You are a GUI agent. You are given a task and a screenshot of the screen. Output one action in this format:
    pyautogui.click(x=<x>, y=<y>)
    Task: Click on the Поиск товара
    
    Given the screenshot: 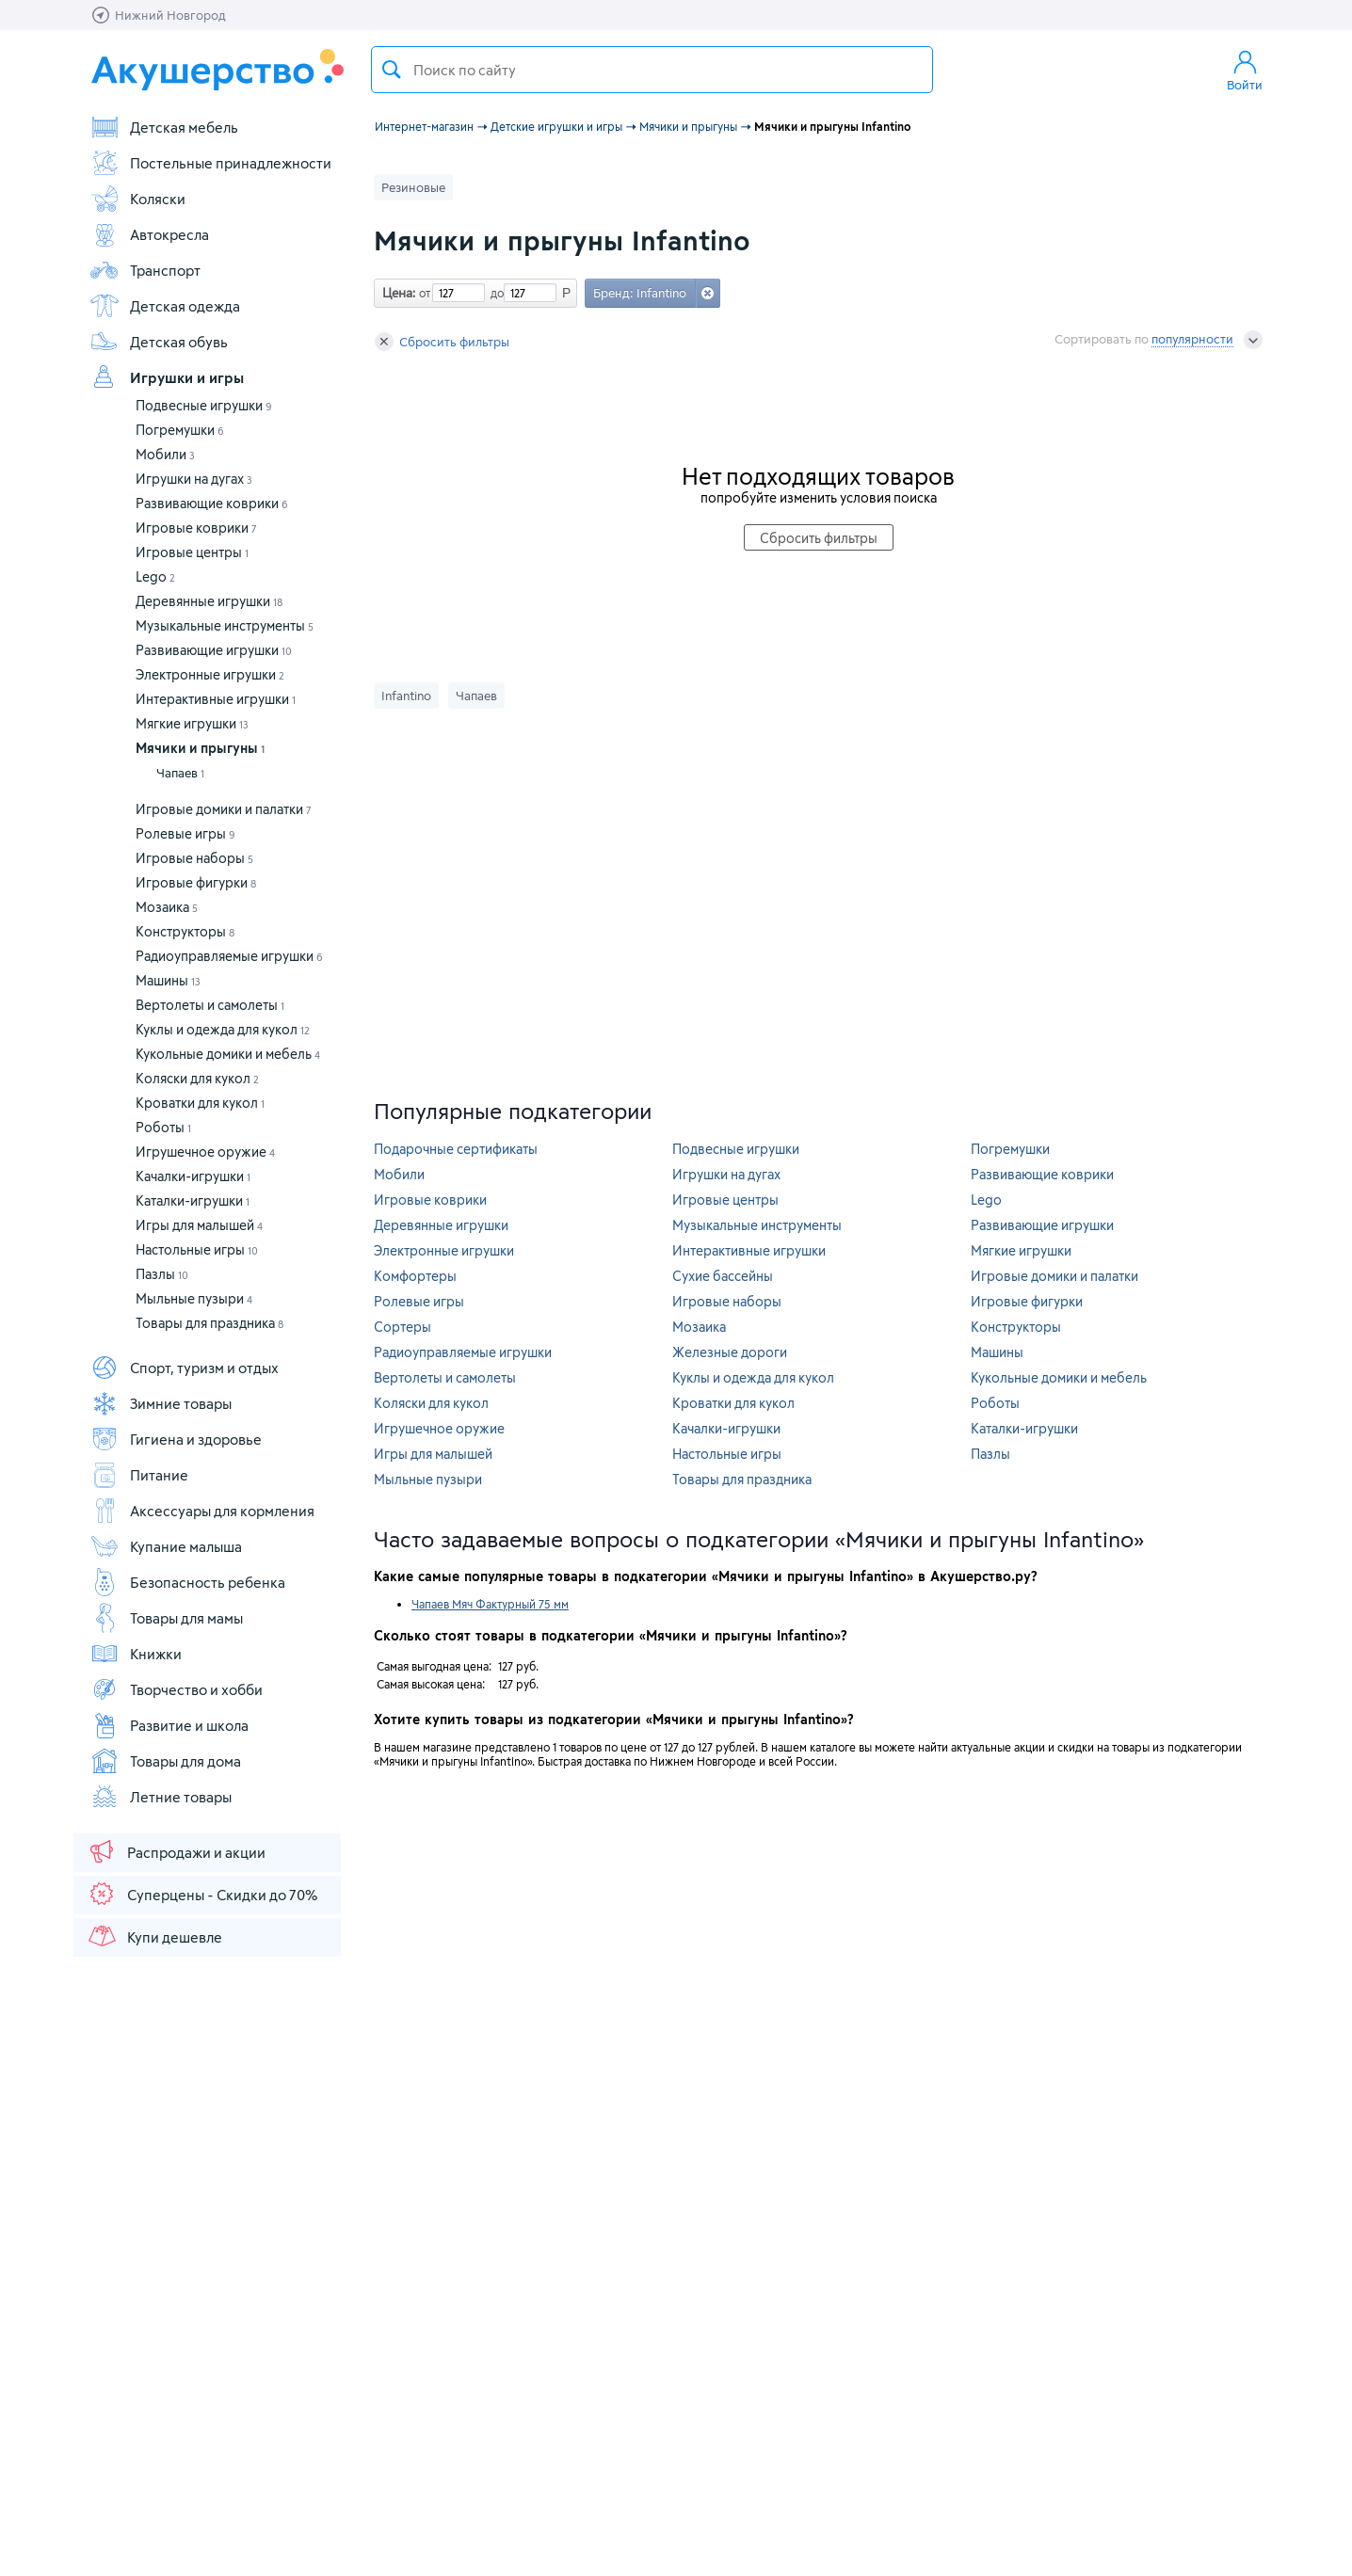 What is the action you would take?
    pyautogui.click(x=391, y=69)
    